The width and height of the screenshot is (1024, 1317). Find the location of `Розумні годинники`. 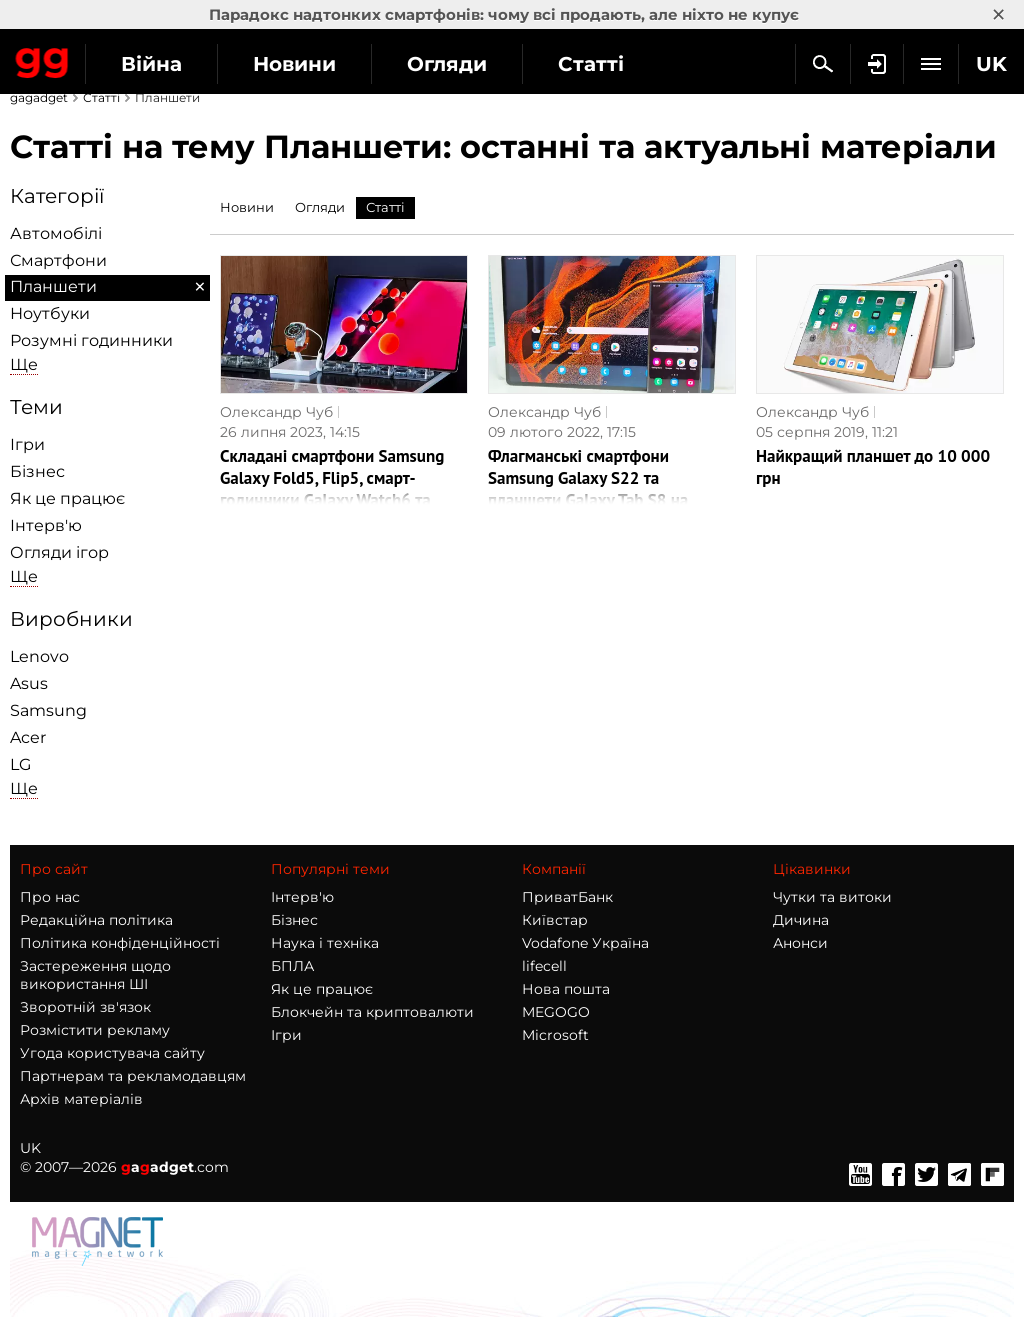

Розумні годинники is located at coordinates (91, 340).